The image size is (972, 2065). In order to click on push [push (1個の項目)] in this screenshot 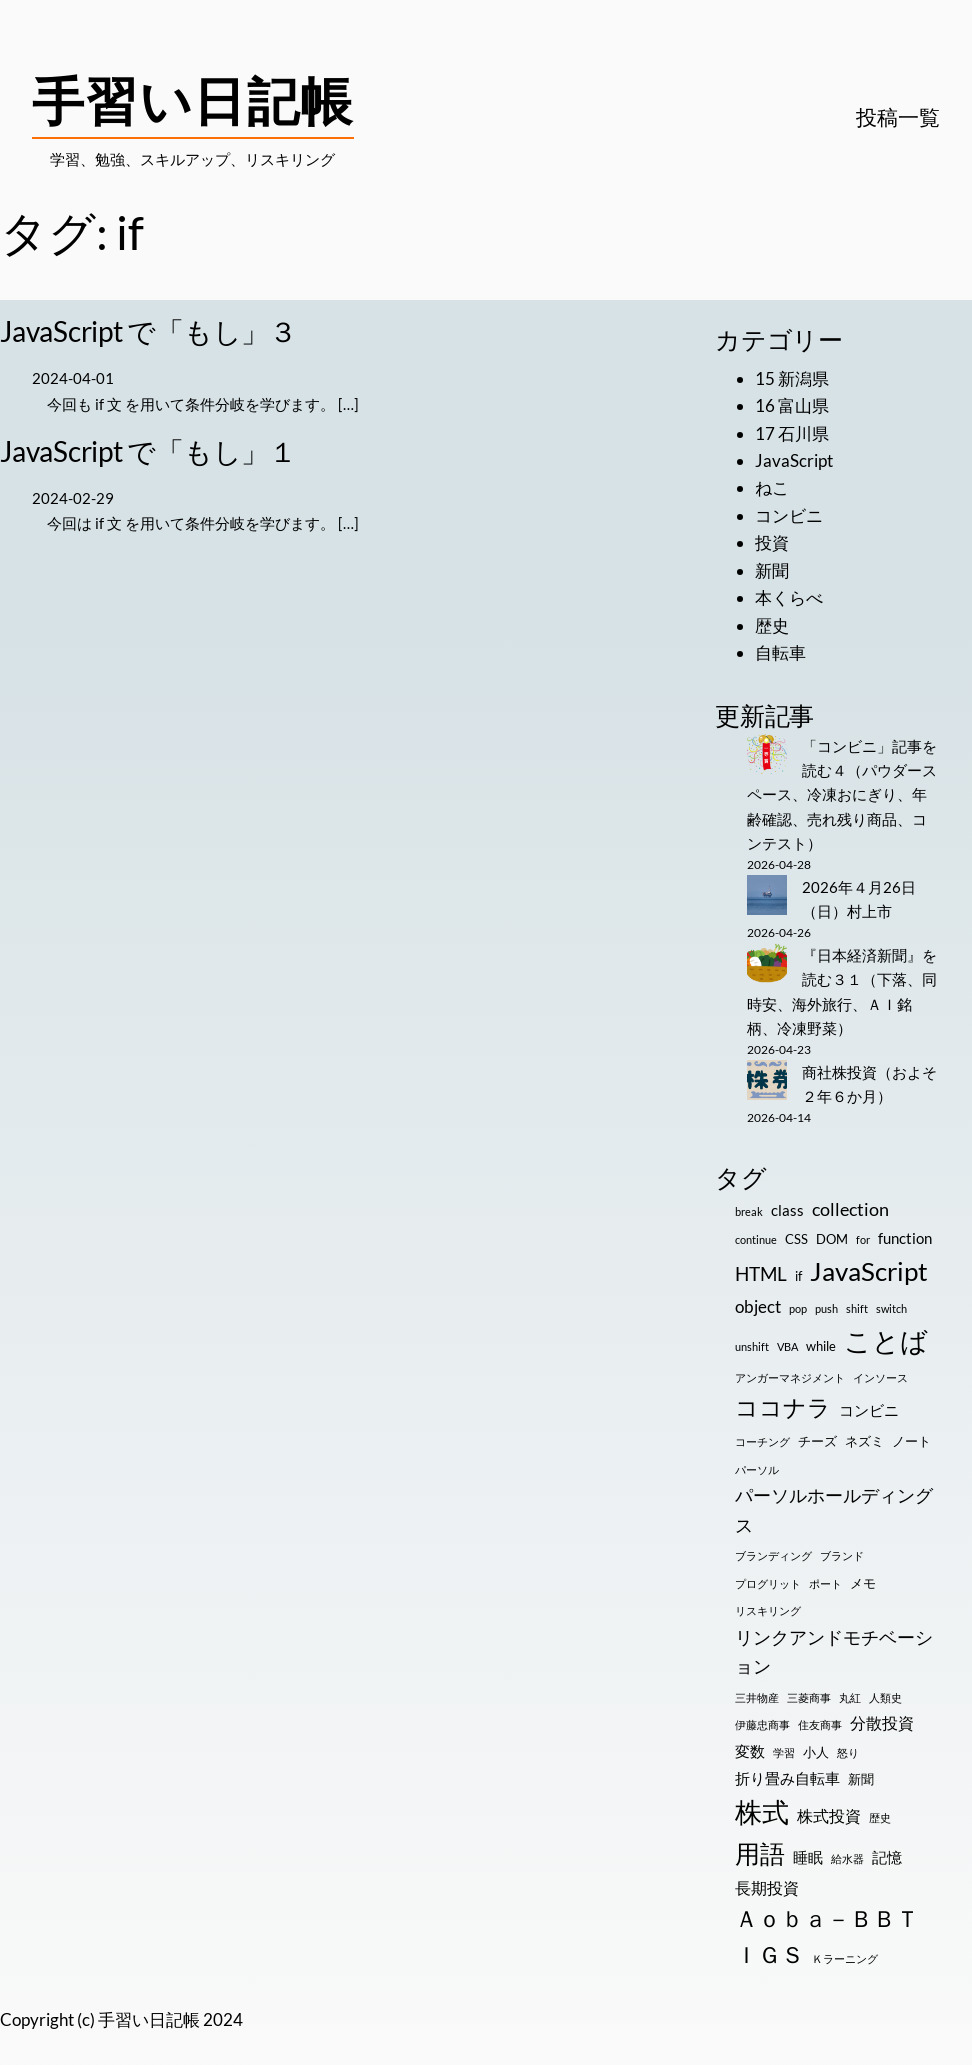, I will do `click(826, 1308)`.